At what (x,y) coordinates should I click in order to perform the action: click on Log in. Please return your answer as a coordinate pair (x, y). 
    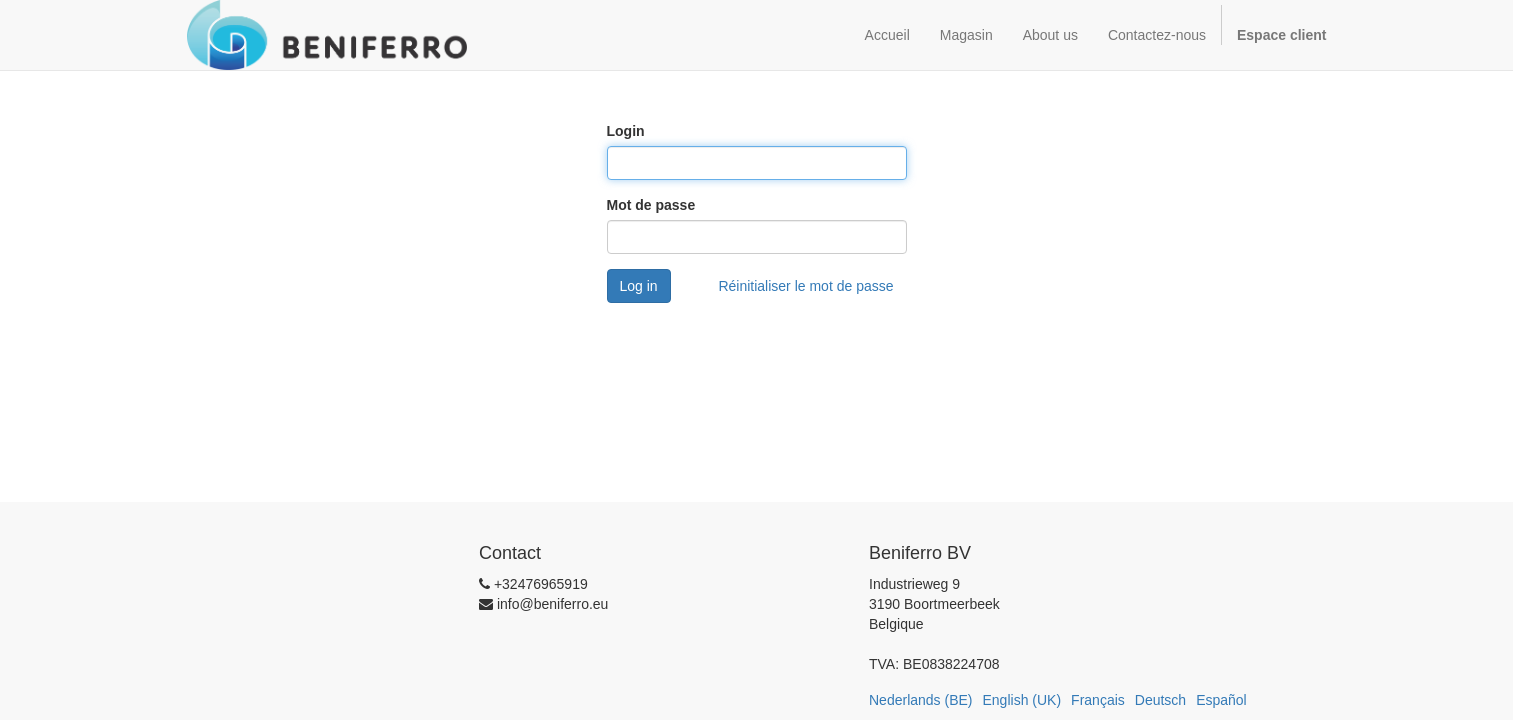
    Looking at the image, I should click on (639, 286).